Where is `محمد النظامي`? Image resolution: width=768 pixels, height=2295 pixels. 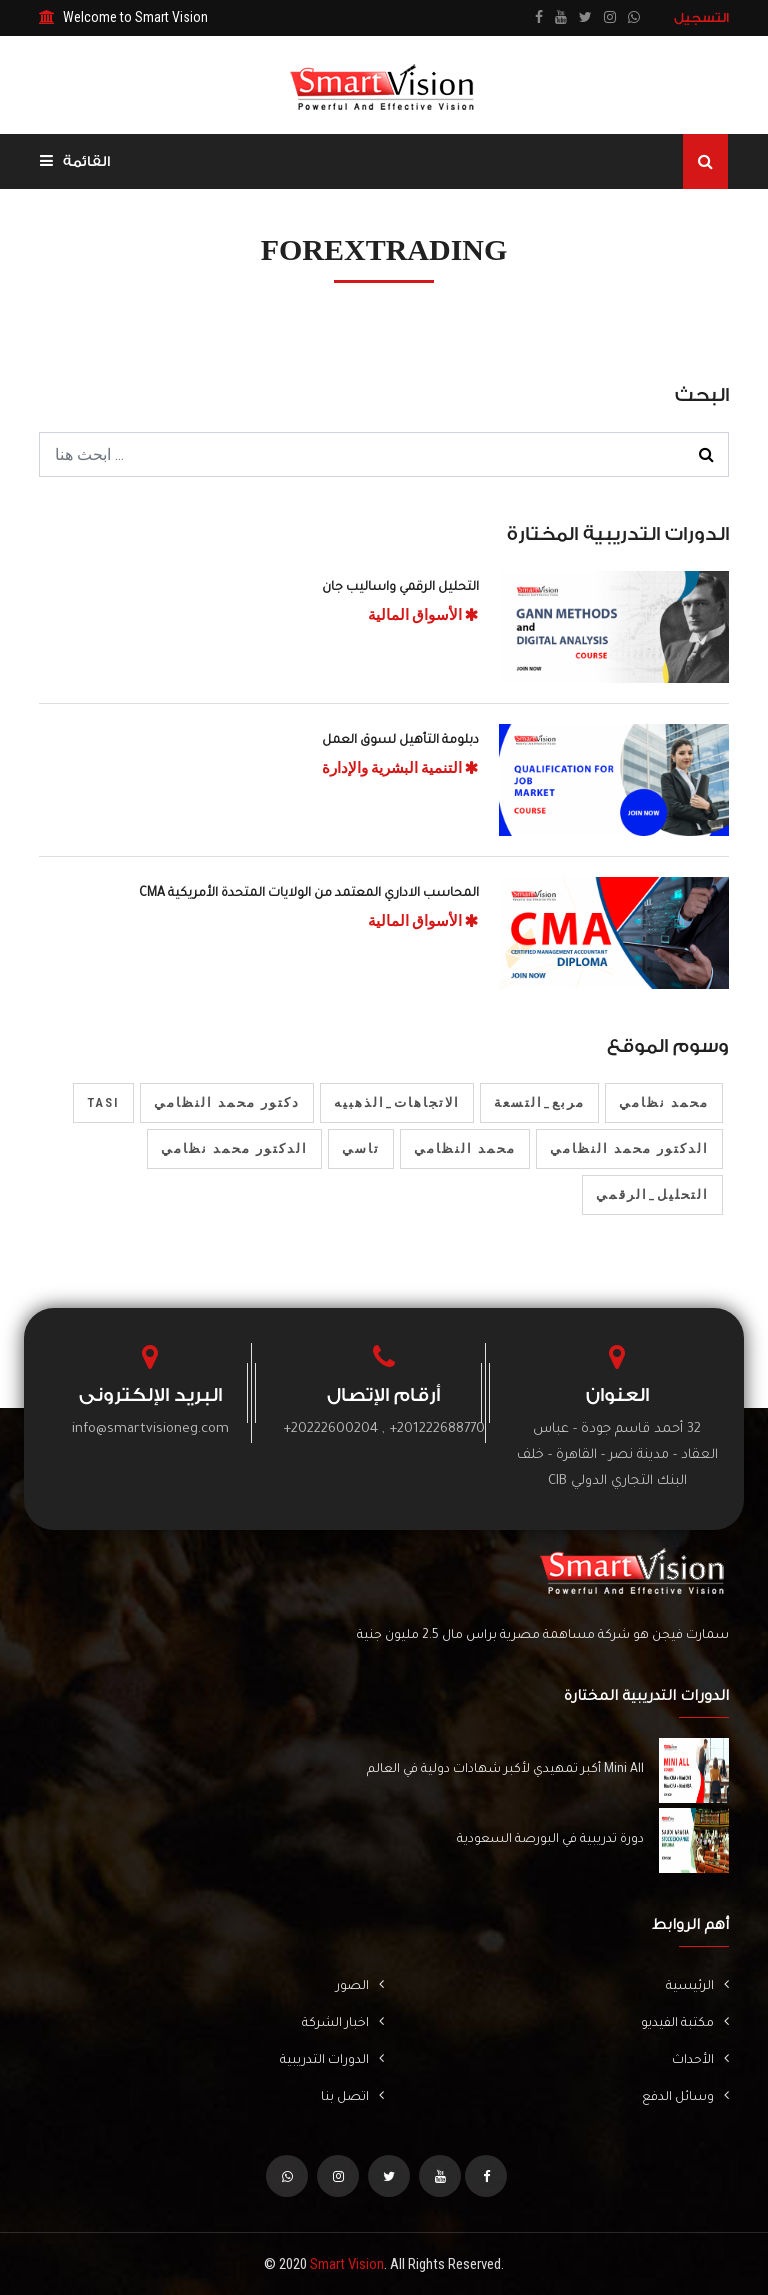
محمد النظامي is located at coordinates (465, 1148).